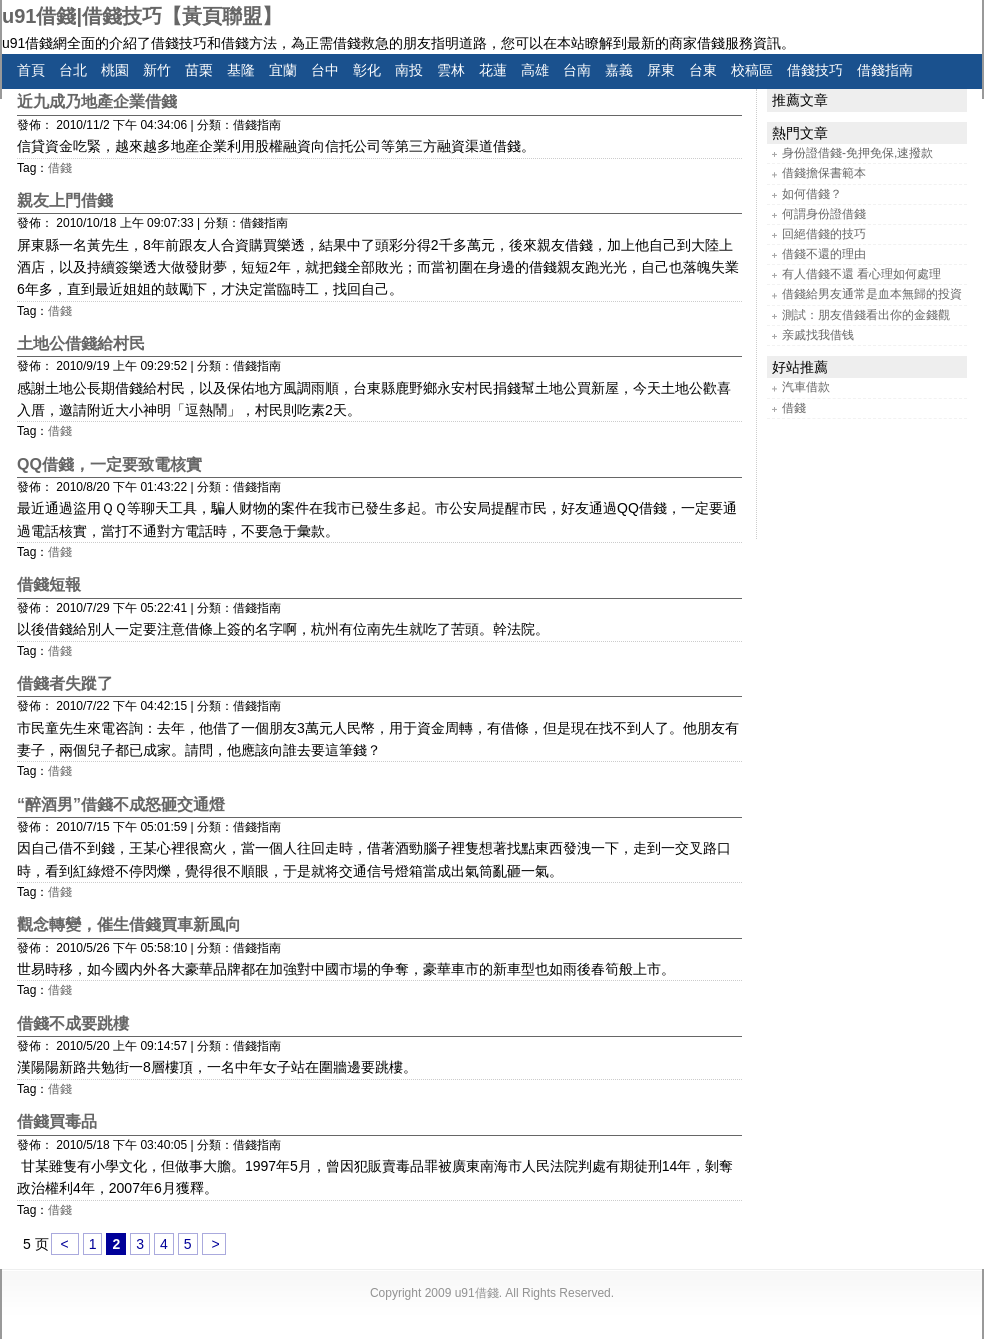  What do you see at coordinates (325, 70) in the screenshot?
I see `台中` at bounding box center [325, 70].